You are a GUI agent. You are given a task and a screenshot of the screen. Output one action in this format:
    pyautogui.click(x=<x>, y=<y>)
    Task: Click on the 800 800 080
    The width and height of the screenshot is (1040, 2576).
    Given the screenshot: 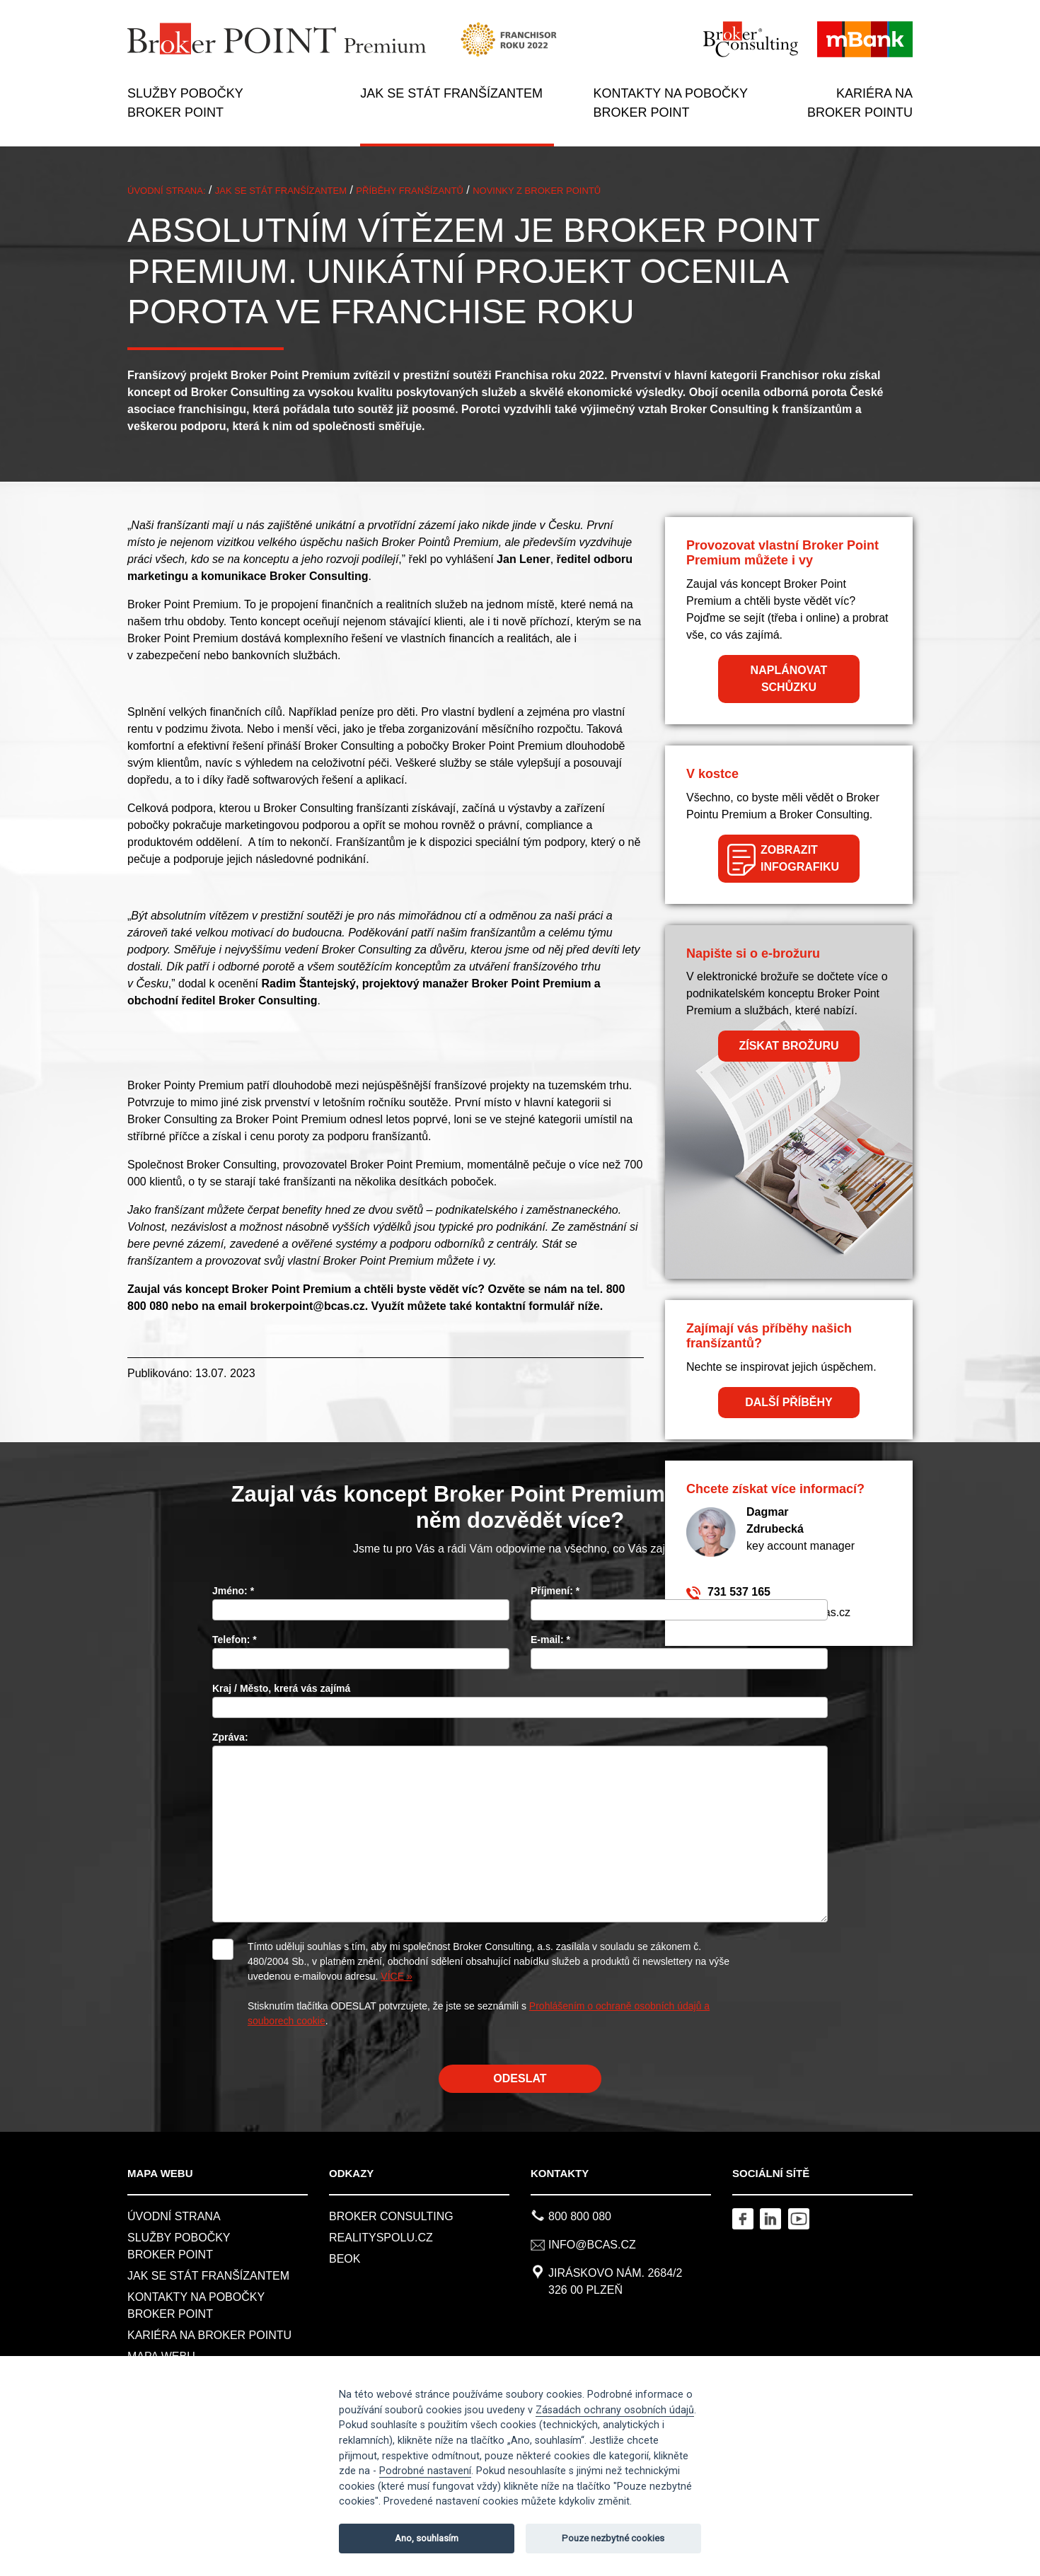 What is the action you would take?
    pyautogui.click(x=579, y=2216)
    